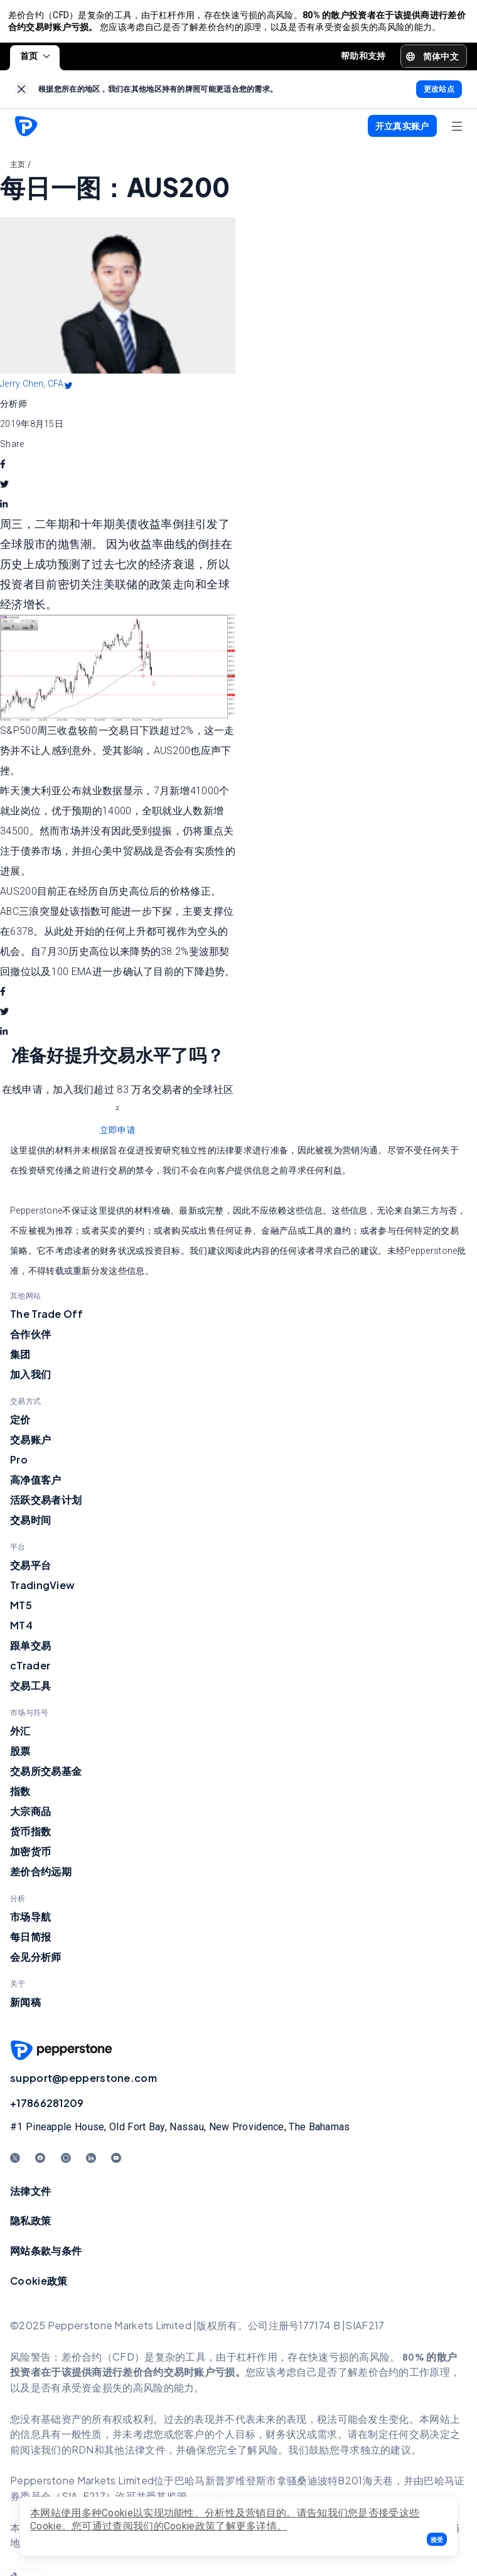  Describe the element at coordinates (46, 1318) in the screenshot. I see `The Trade Off` at that location.